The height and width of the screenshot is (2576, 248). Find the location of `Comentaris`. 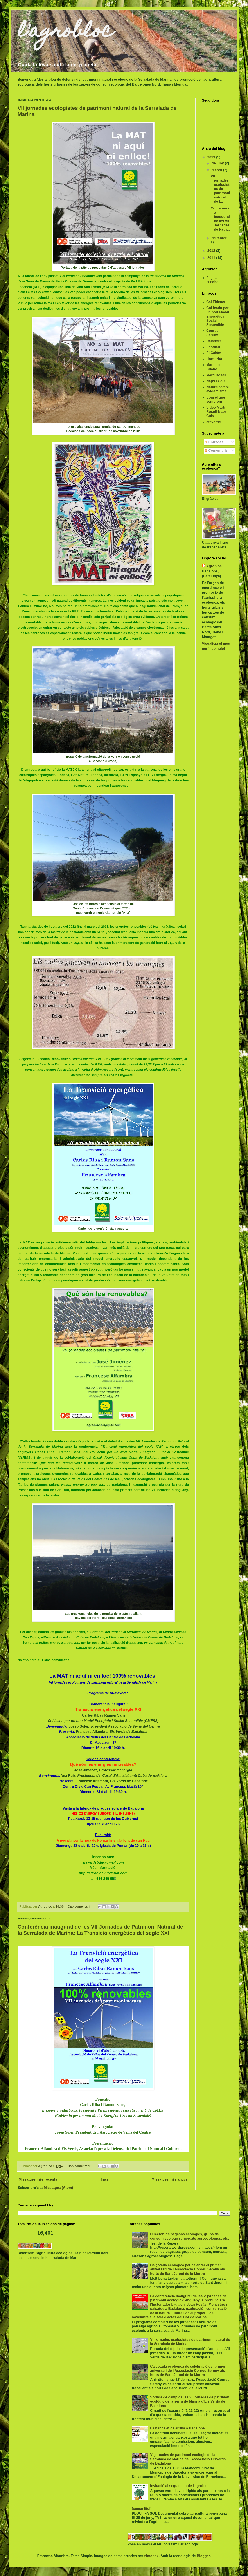

Comentaris is located at coordinates (216, 450).